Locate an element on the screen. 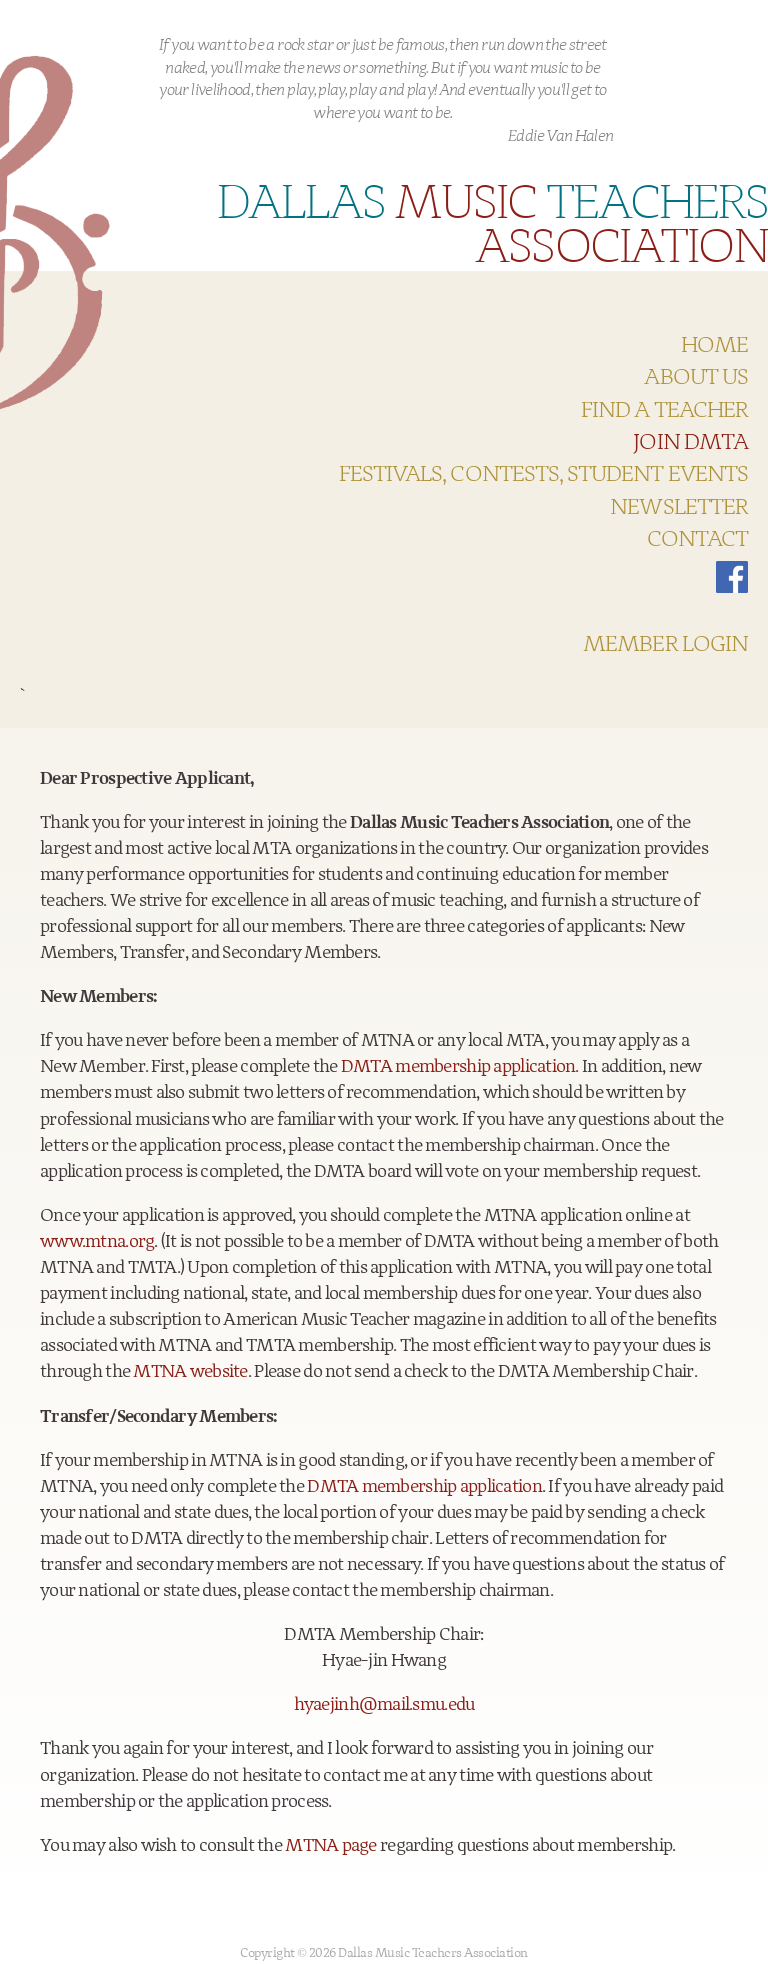 This screenshot has height=1964, width=768. DMTA membership application is located at coordinates (424, 1487).